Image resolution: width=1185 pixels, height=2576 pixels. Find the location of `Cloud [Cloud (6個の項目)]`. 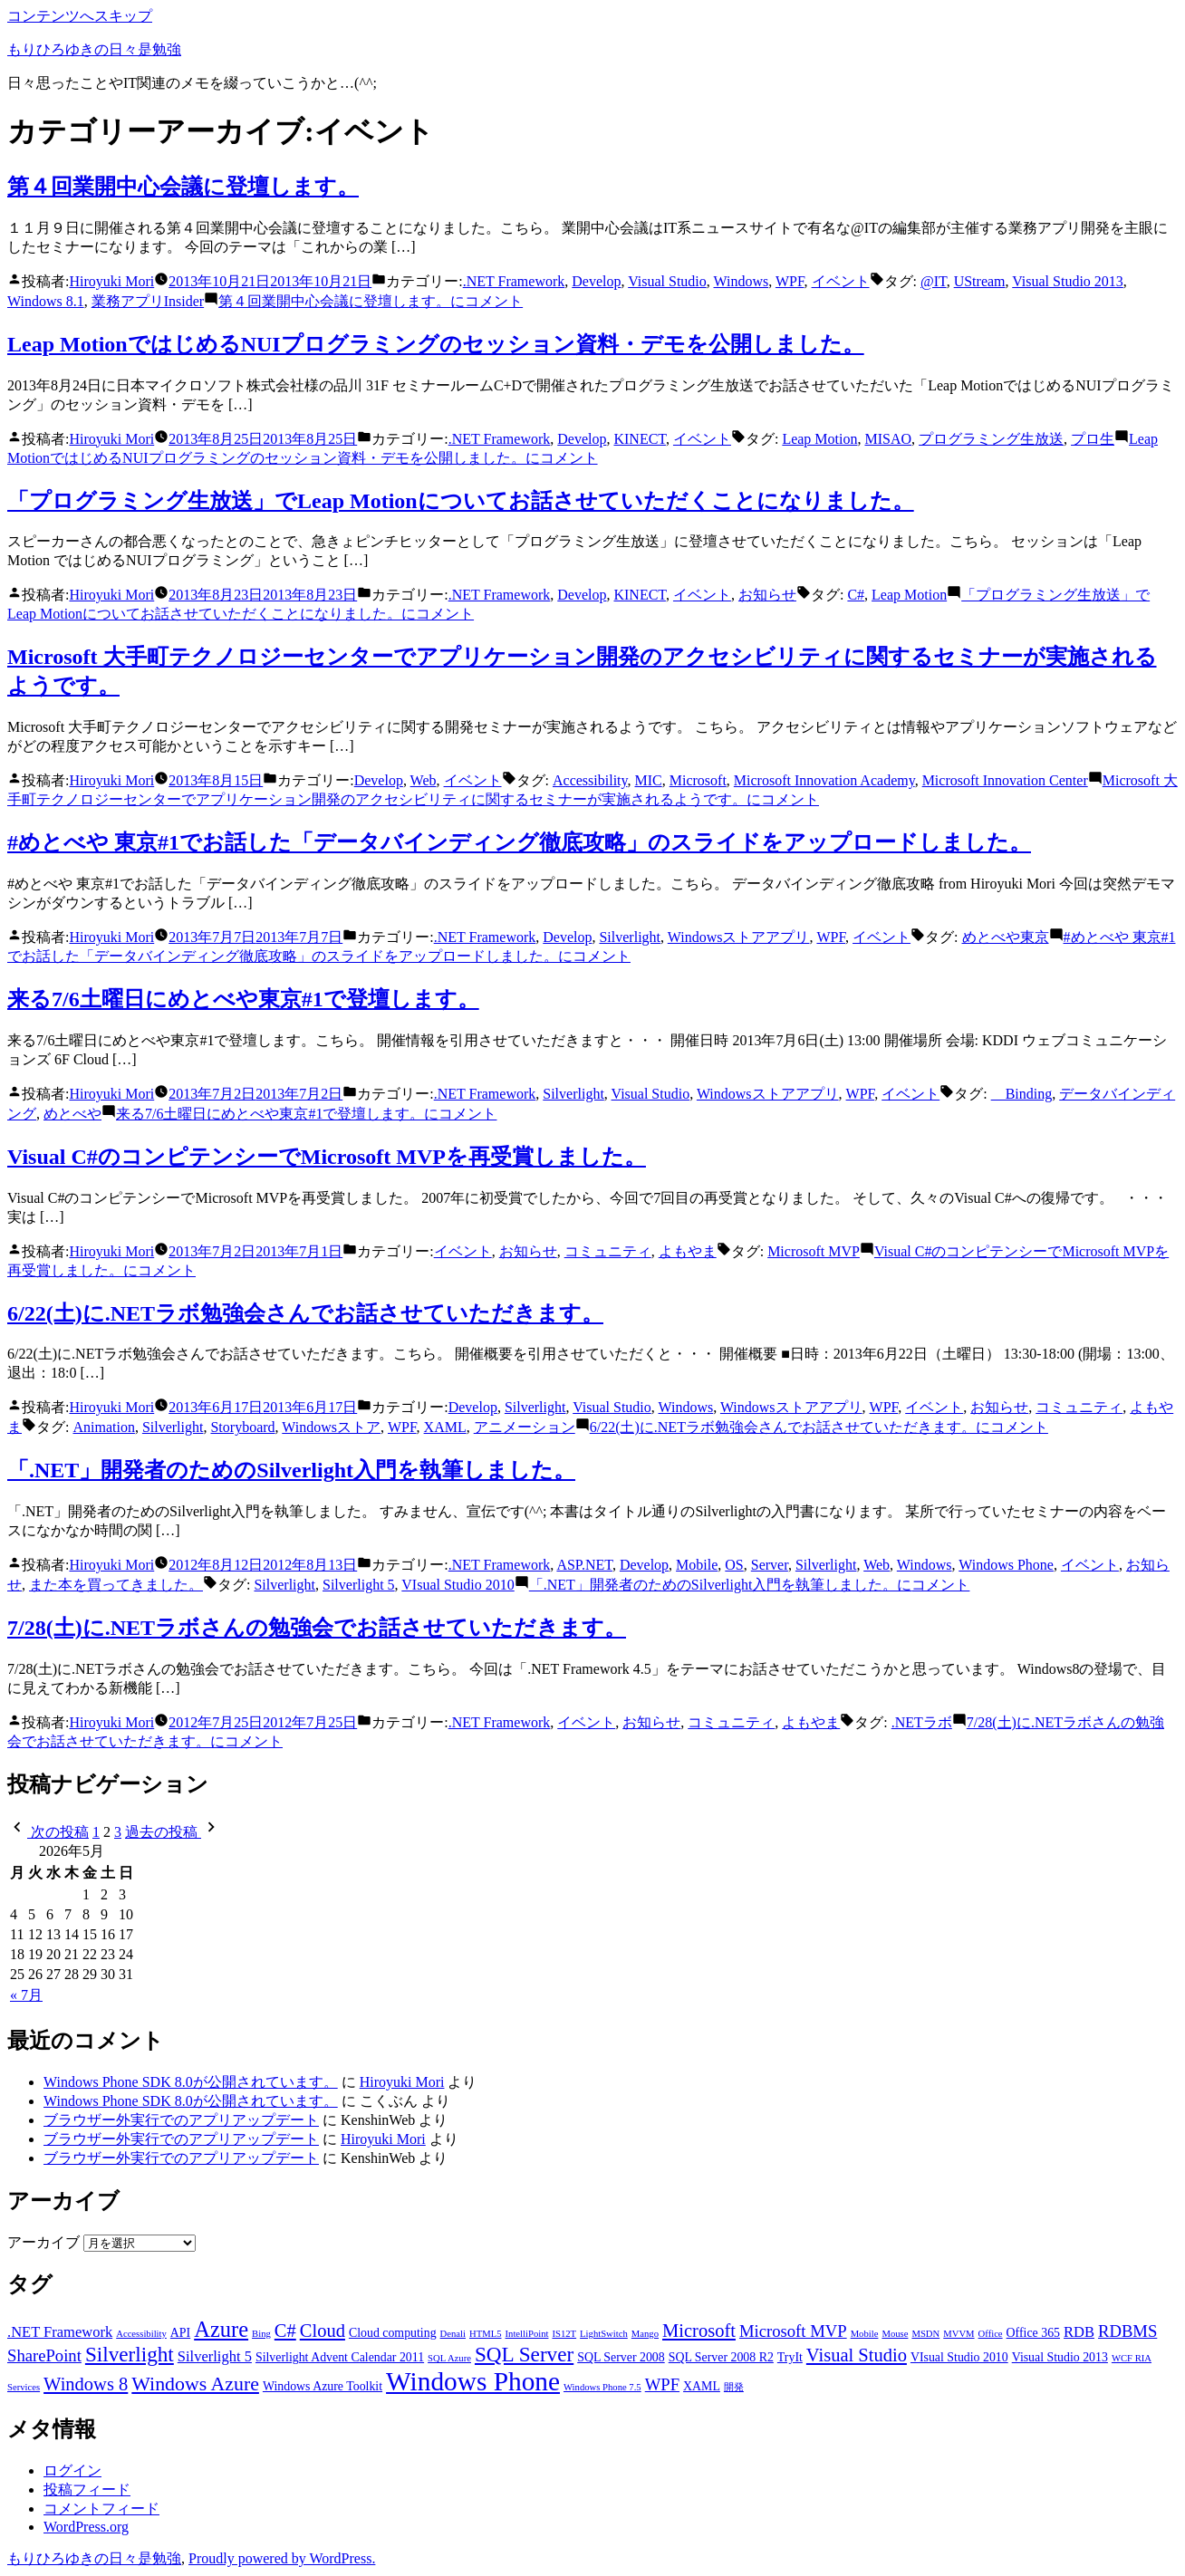

Cloud [Cloud (6個の項目)] is located at coordinates (322, 2331).